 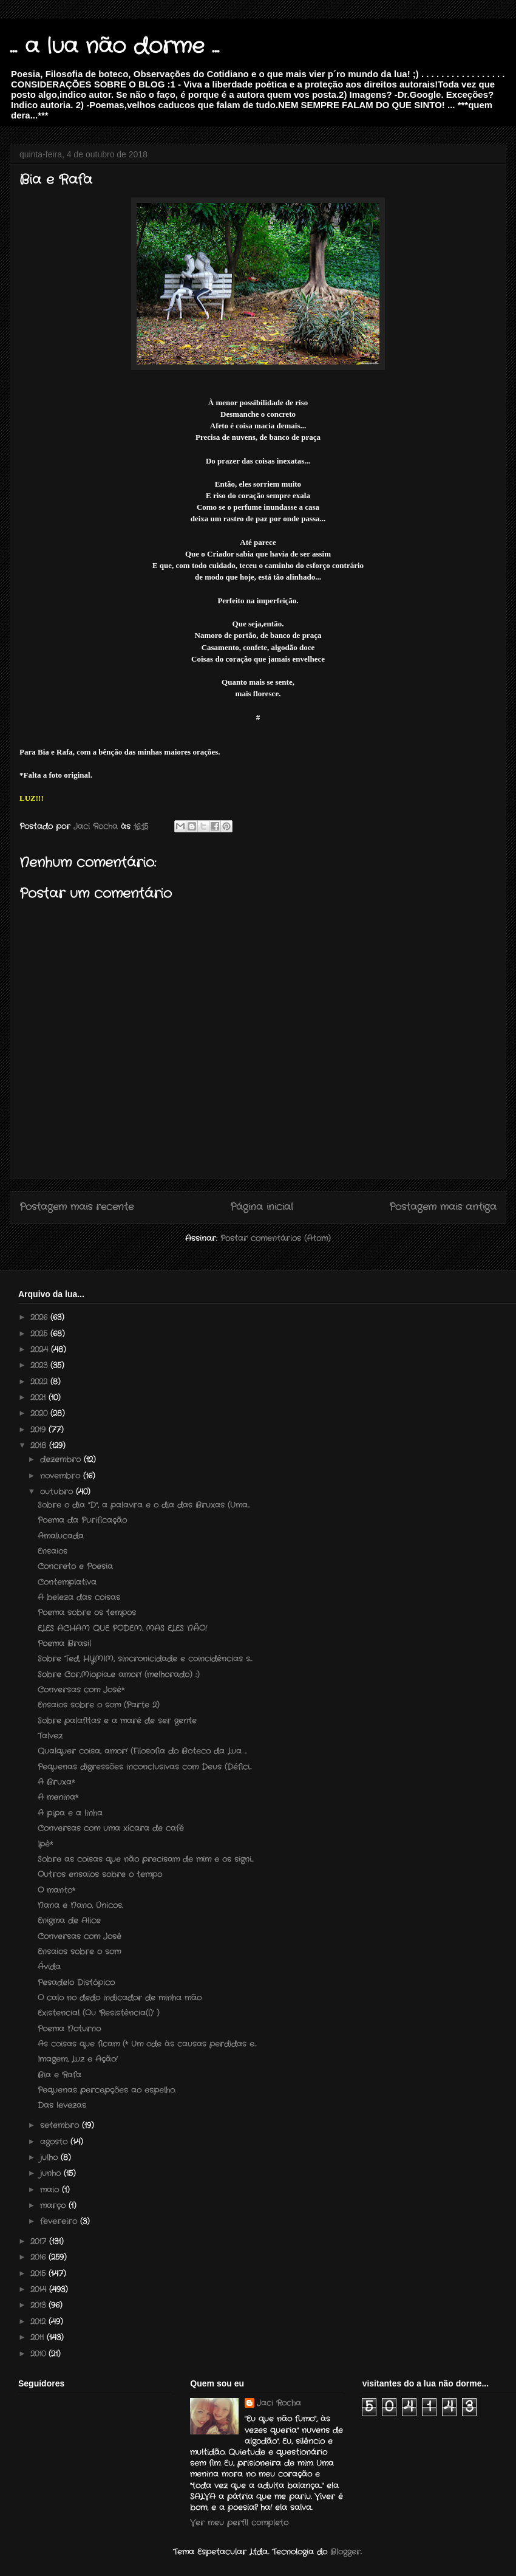 I want to click on 2014, so click(x=39, y=2289).